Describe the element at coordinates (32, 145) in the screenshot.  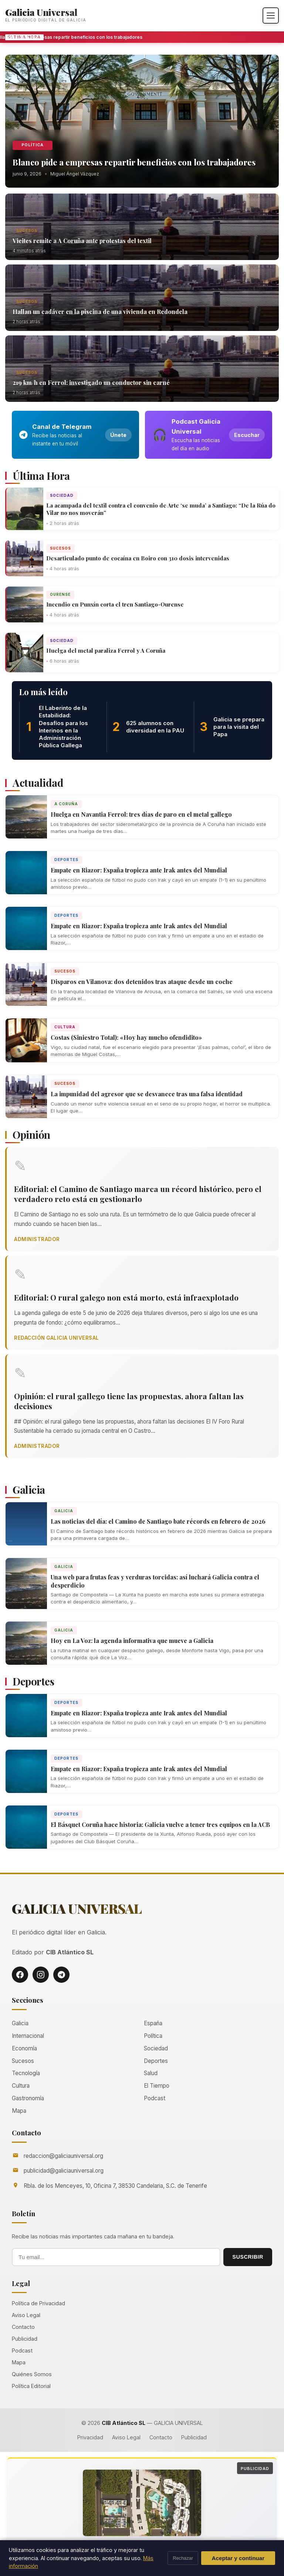
I see `Política` at that location.